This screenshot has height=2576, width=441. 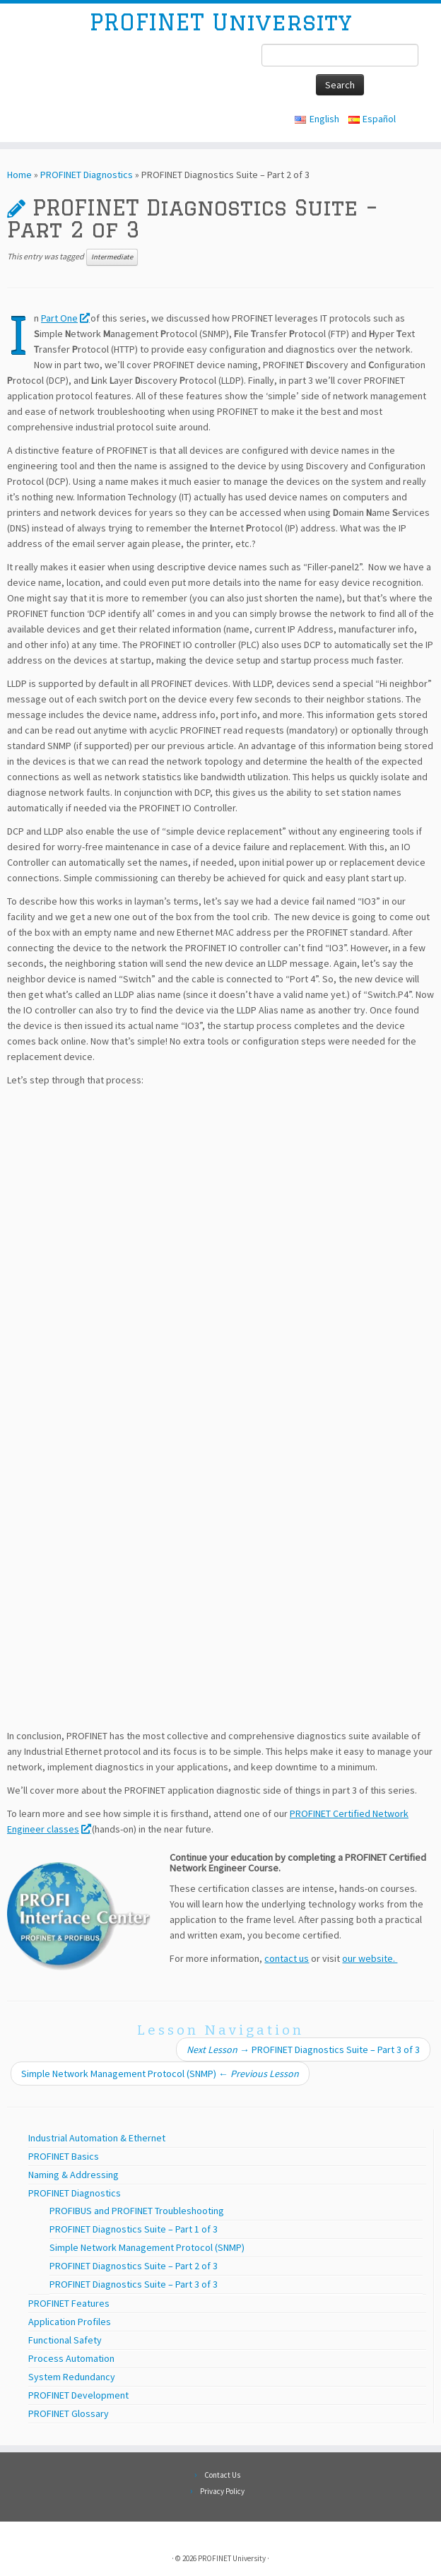 I want to click on Naming & Addressing, so click(x=73, y=2174).